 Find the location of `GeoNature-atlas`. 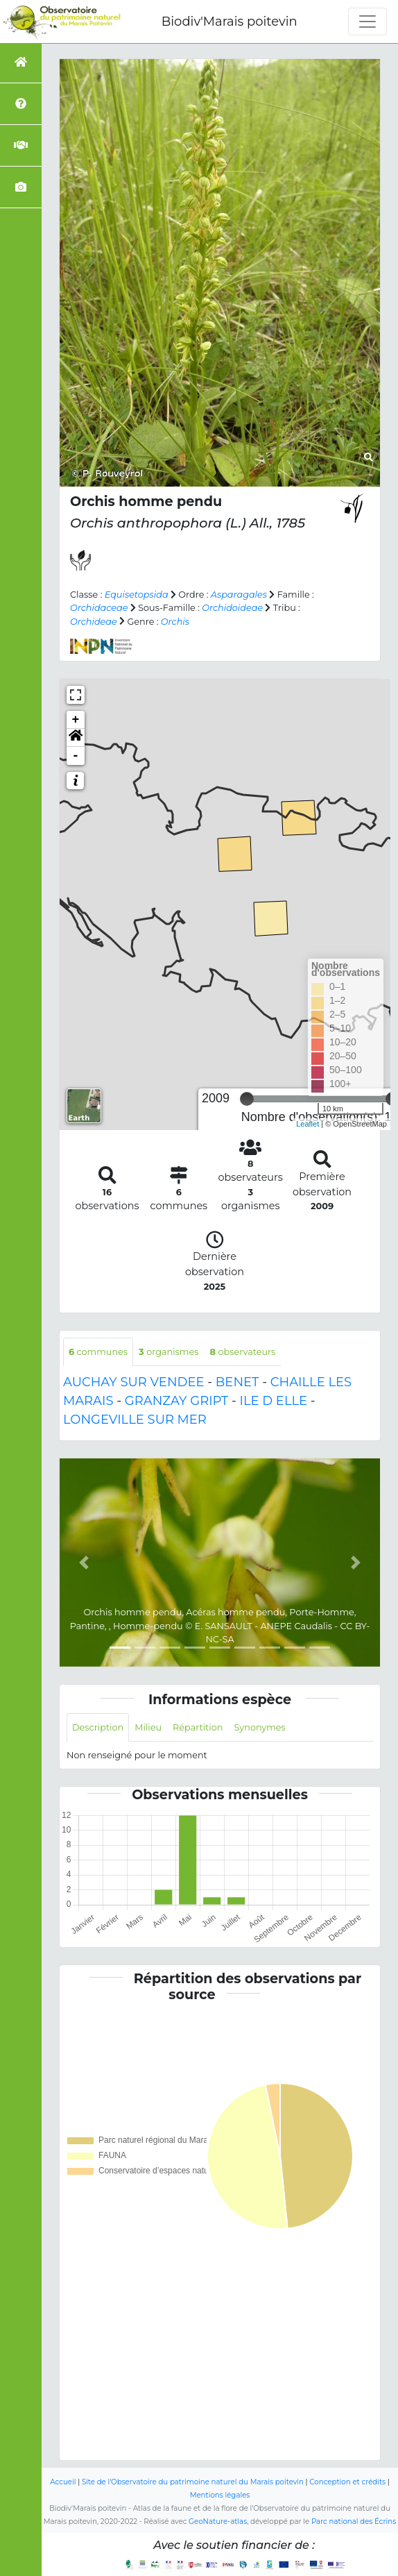

GeoNature-atlas is located at coordinates (218, 2521).